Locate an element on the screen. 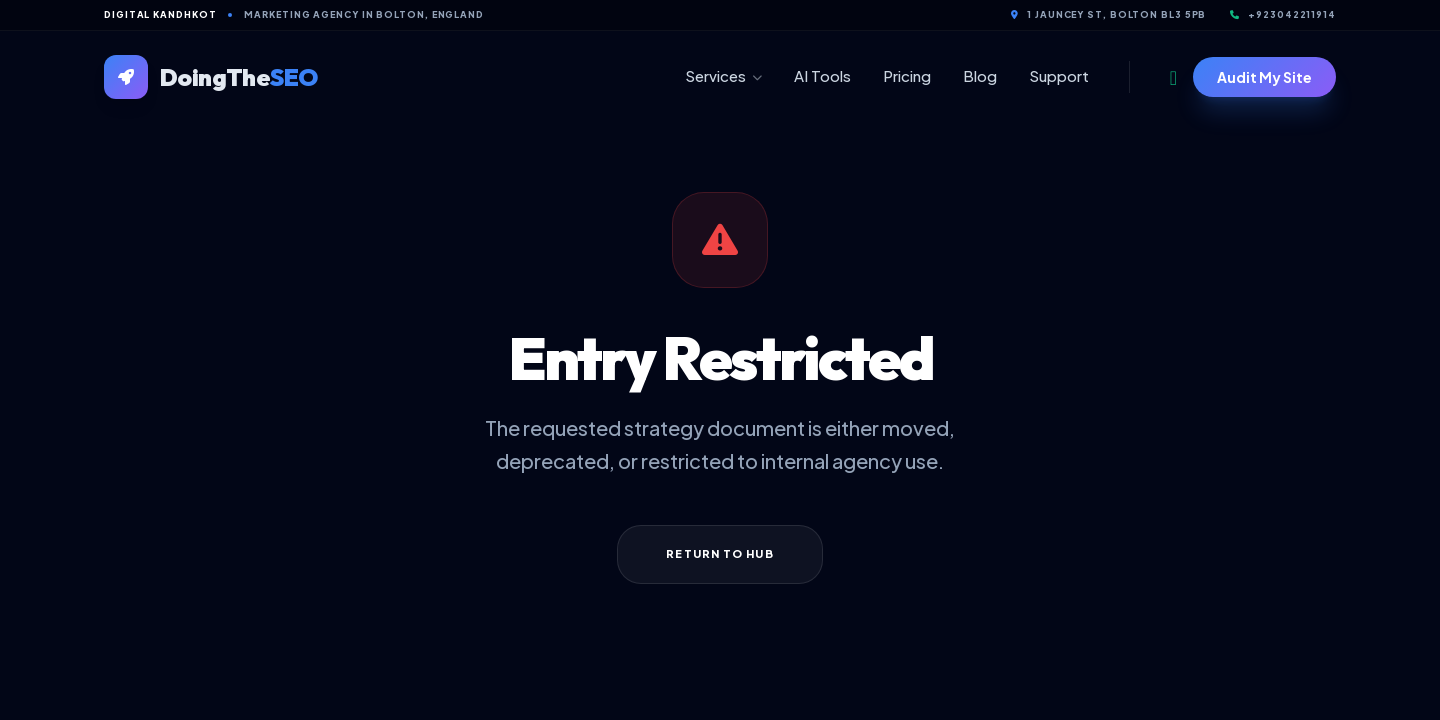 Image resolution: width=1440 pixels, height=720 pixels. +923042211914 is located at coordinates (1283, 14).